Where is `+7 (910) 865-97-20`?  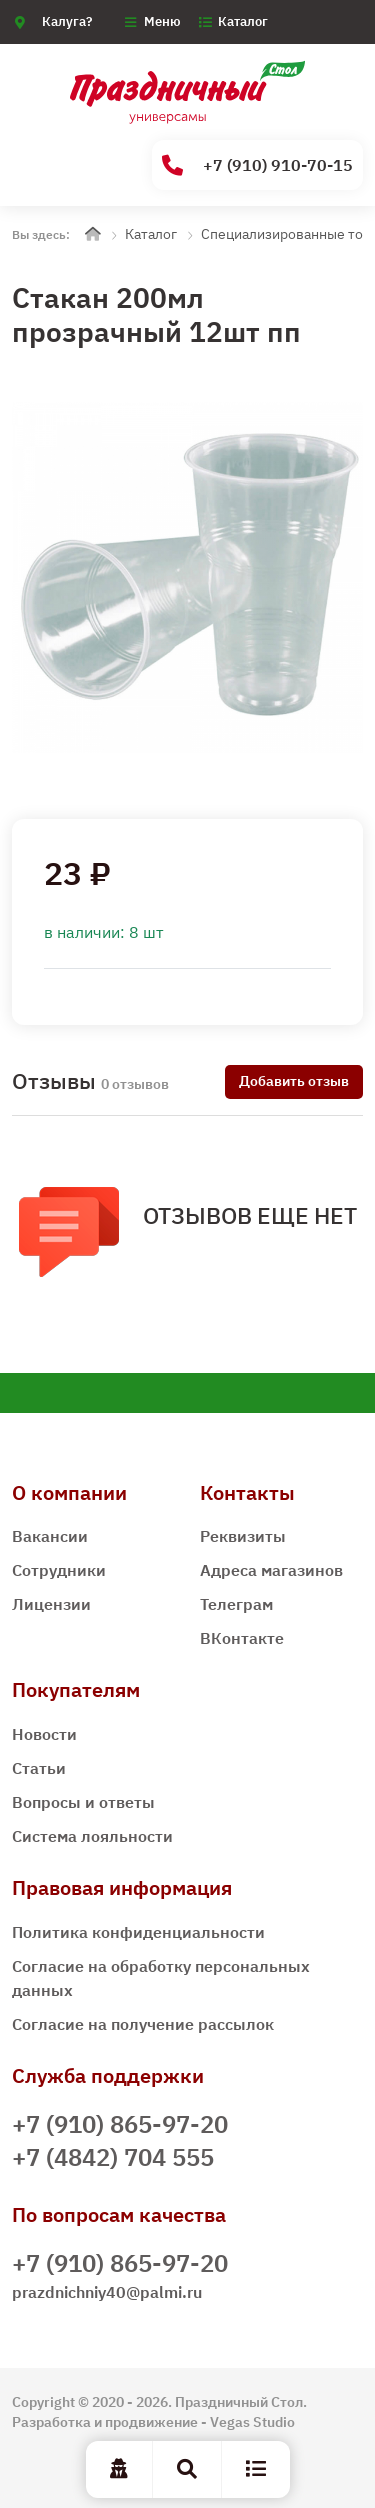 +7 (910) 865-97-20 is located at coordinates (120, 2124).